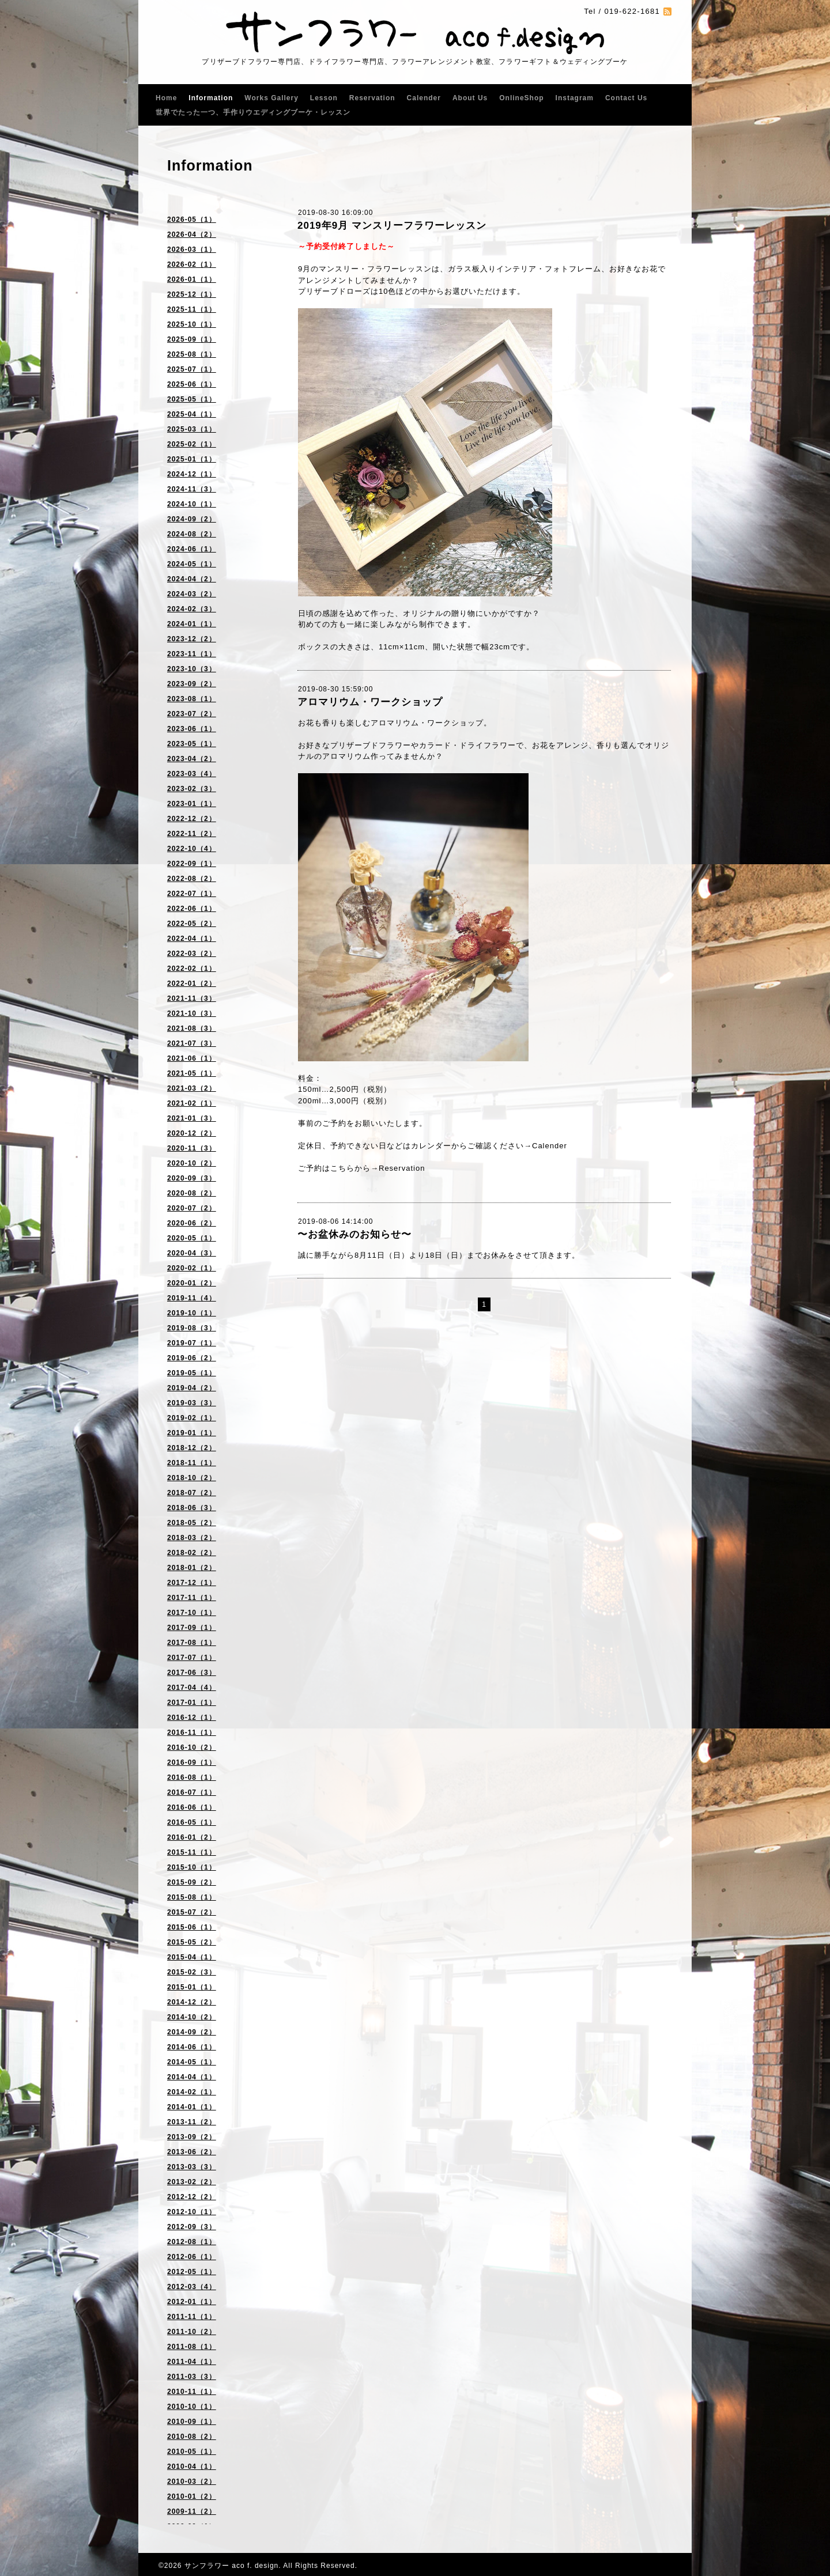  I want to click on 2012-08（1）, so click(191, 2242).